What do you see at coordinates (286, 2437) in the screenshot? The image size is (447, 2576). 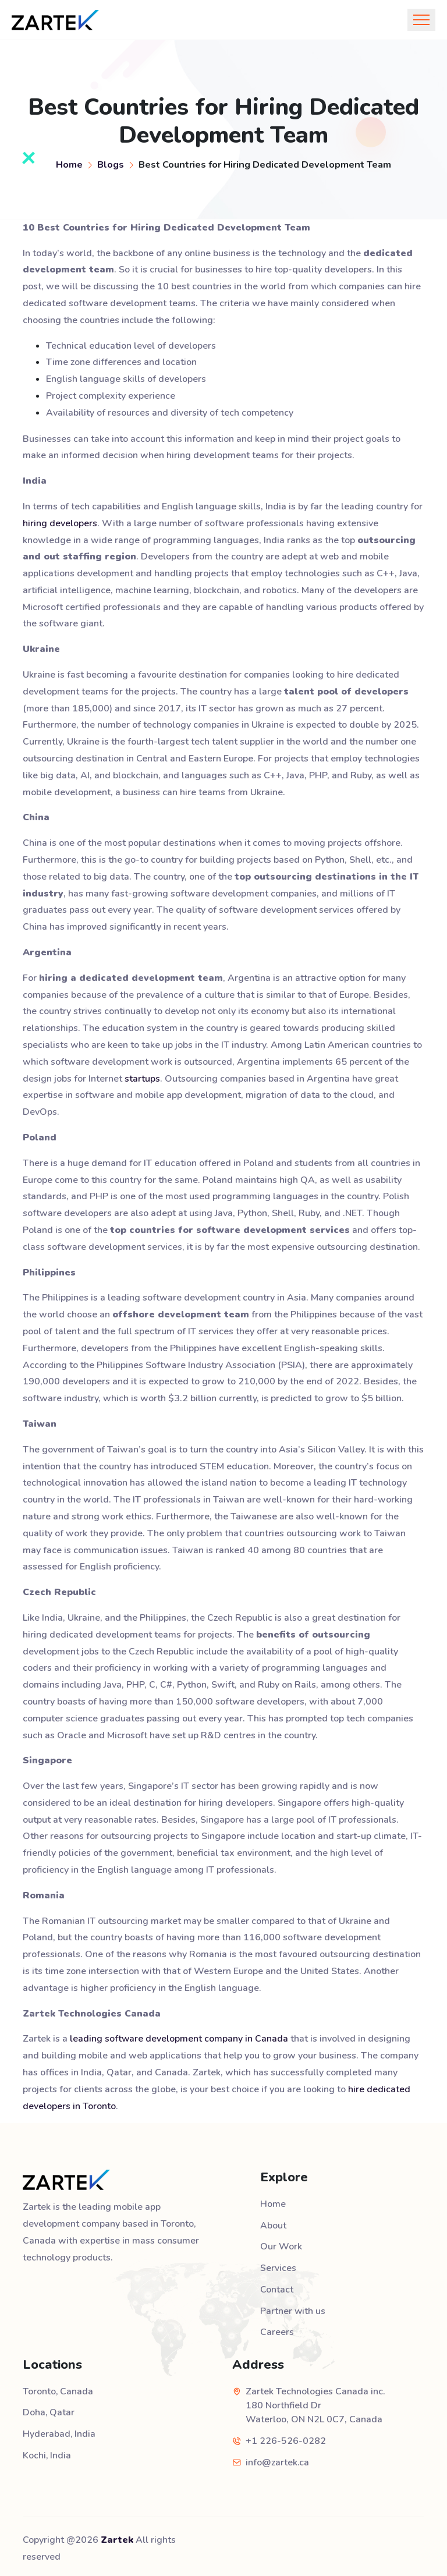 I see `+1 226-526-0282` at bounding box center [286, 2437].